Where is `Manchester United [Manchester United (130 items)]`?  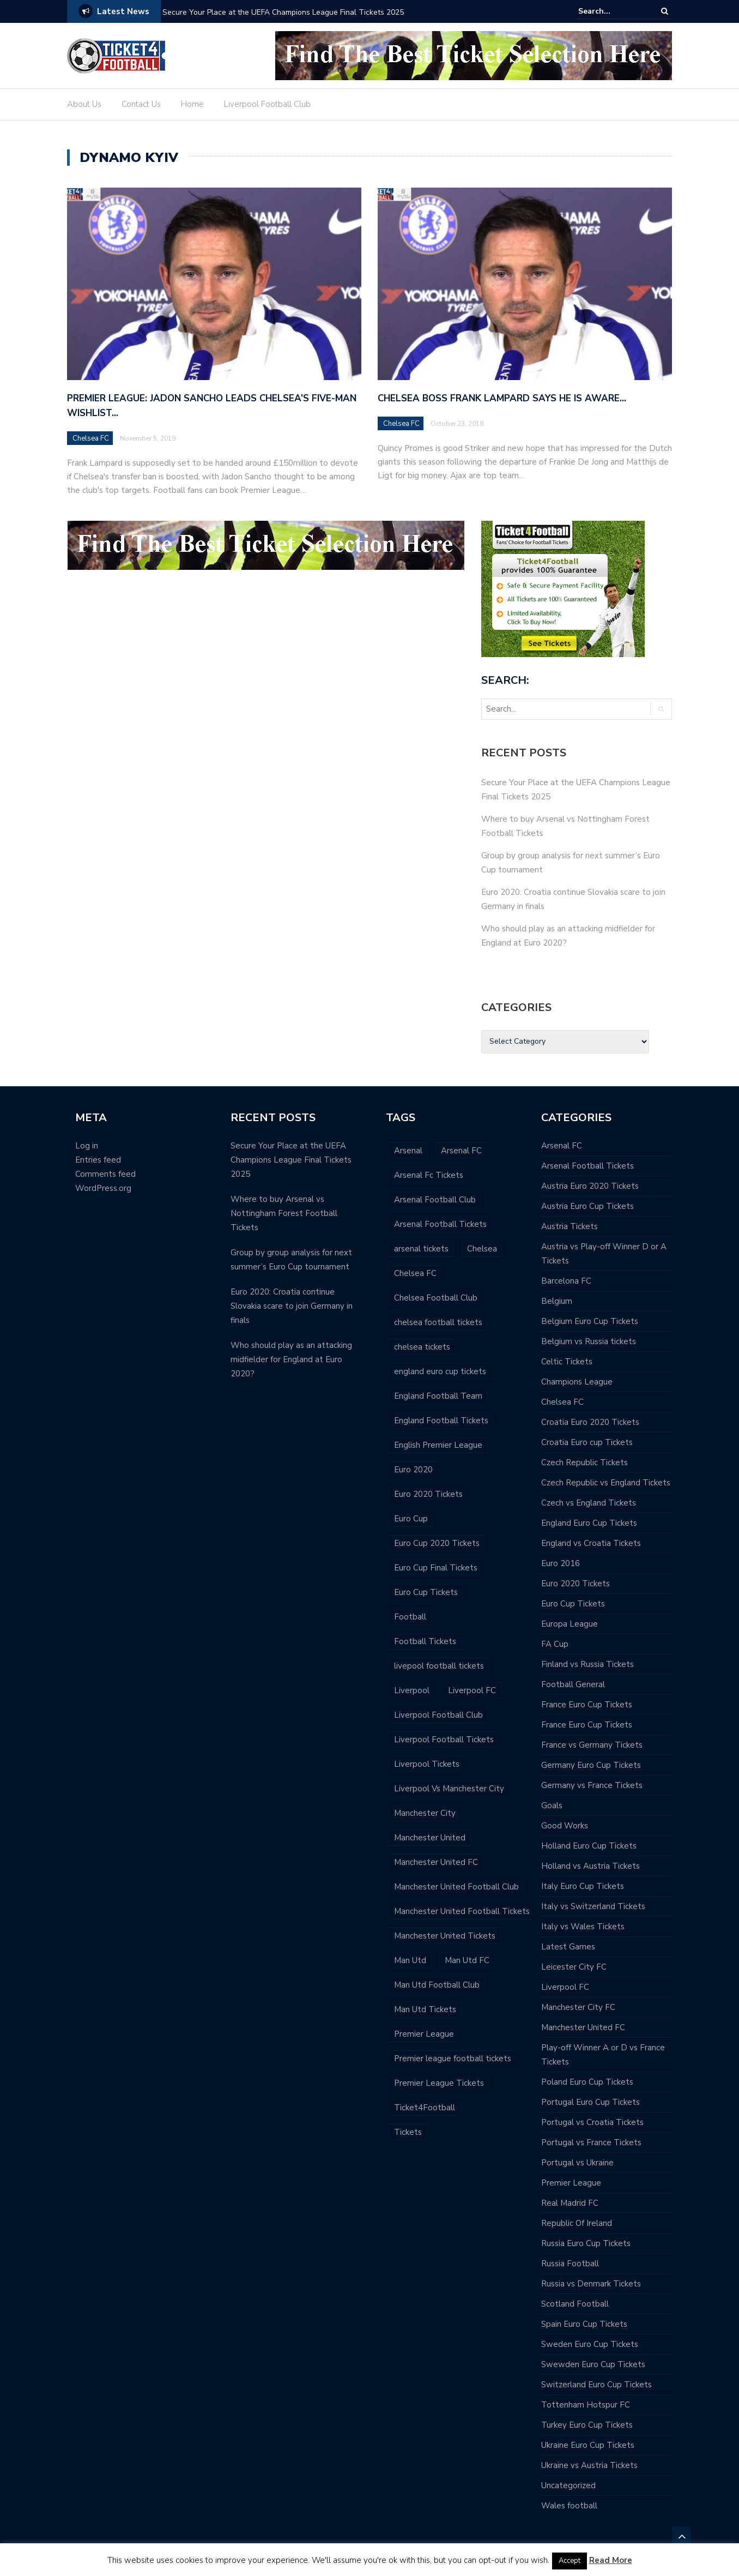 Manchester United [Manchester United (130 items)] is located at coordinates (429, 1837).